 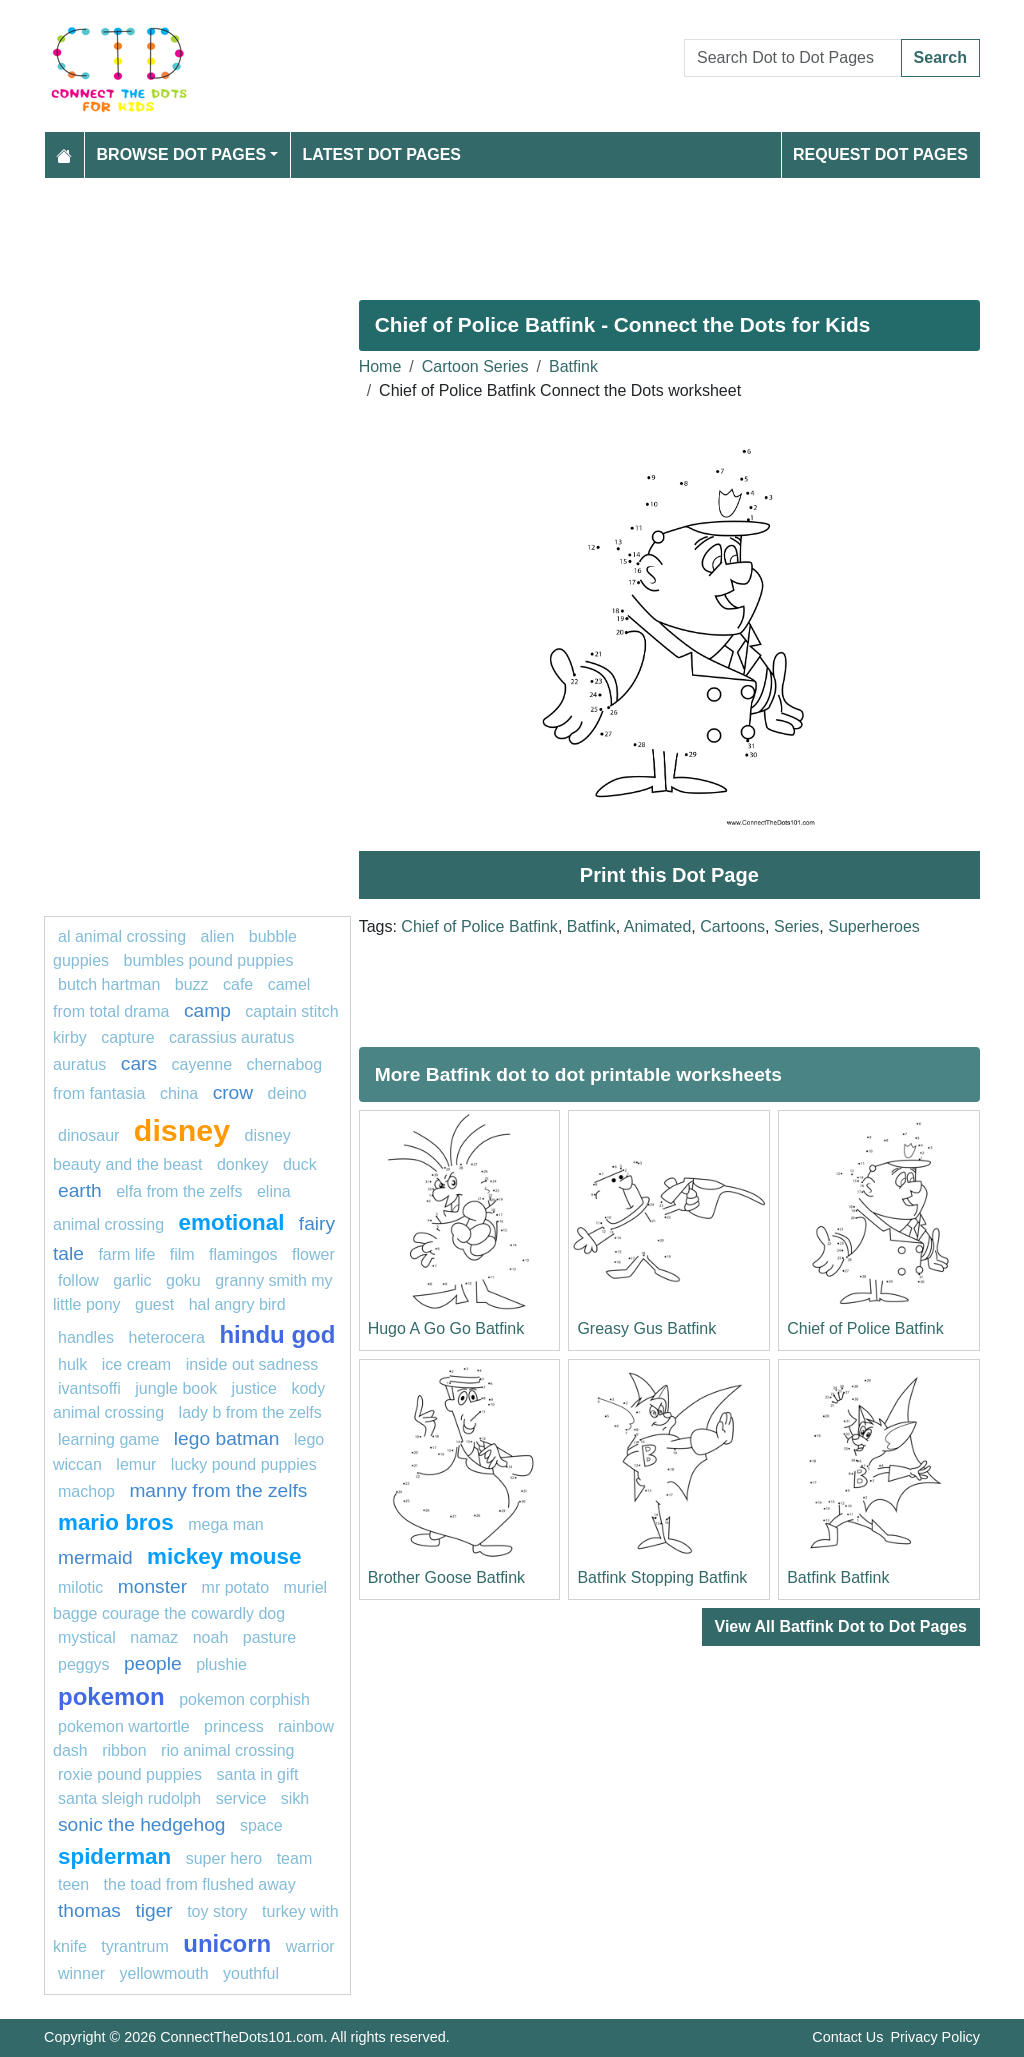 I want to click on [Advertisement], so click(x=512, y=231).